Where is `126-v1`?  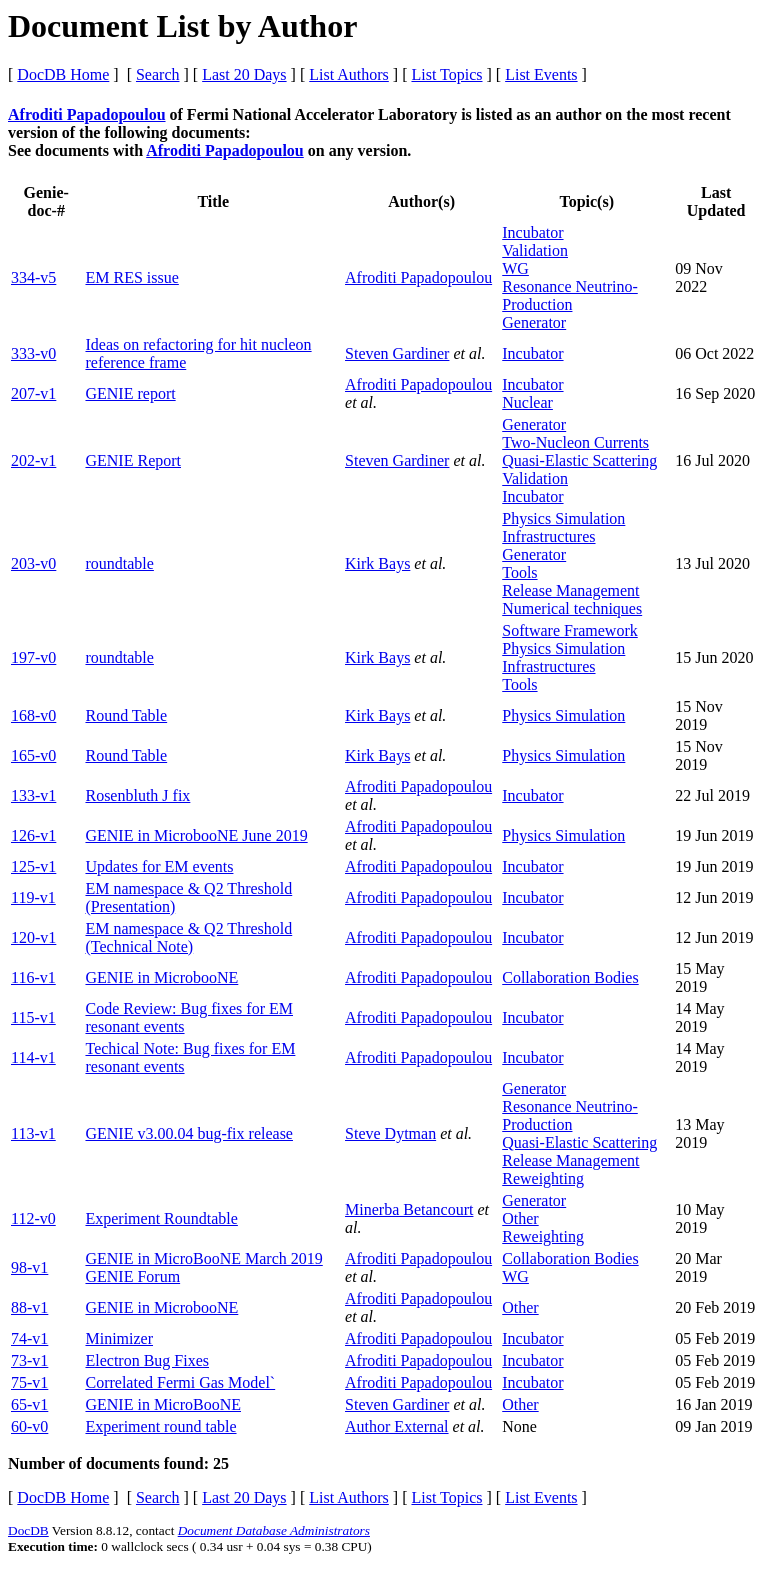 126-v1 is located at coordinates (33, 835).